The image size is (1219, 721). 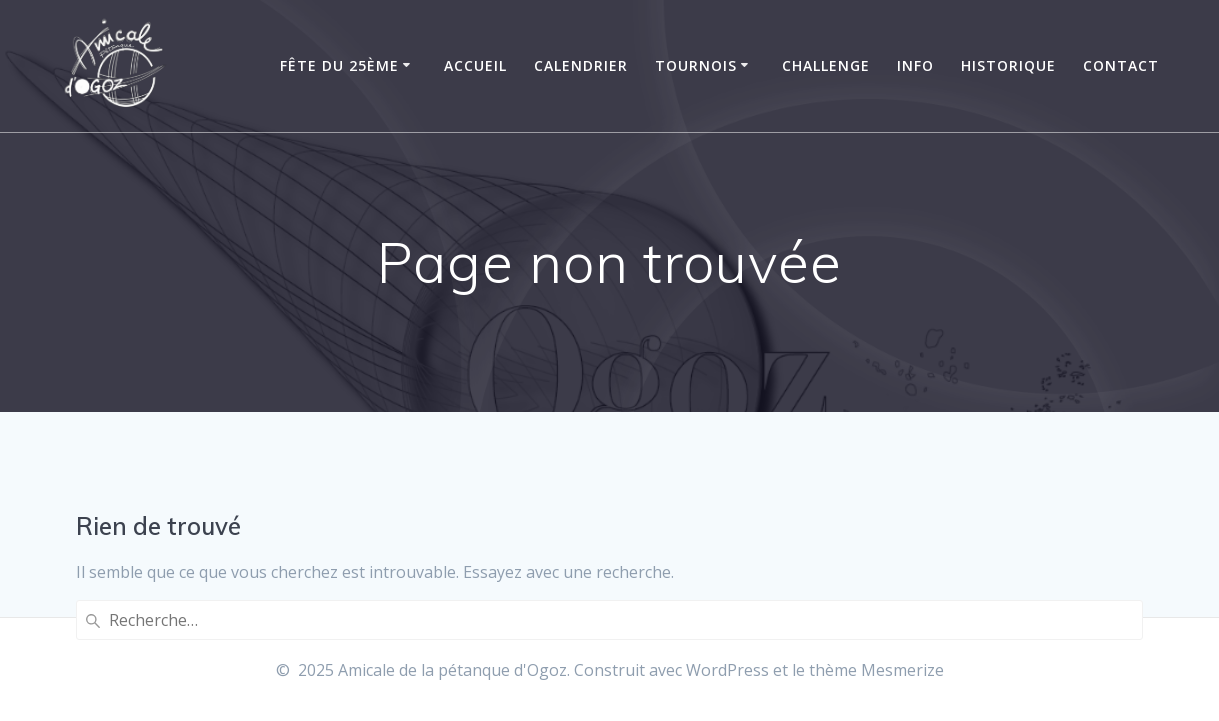 I want to click on Accueil, so click(x=475, y=65).